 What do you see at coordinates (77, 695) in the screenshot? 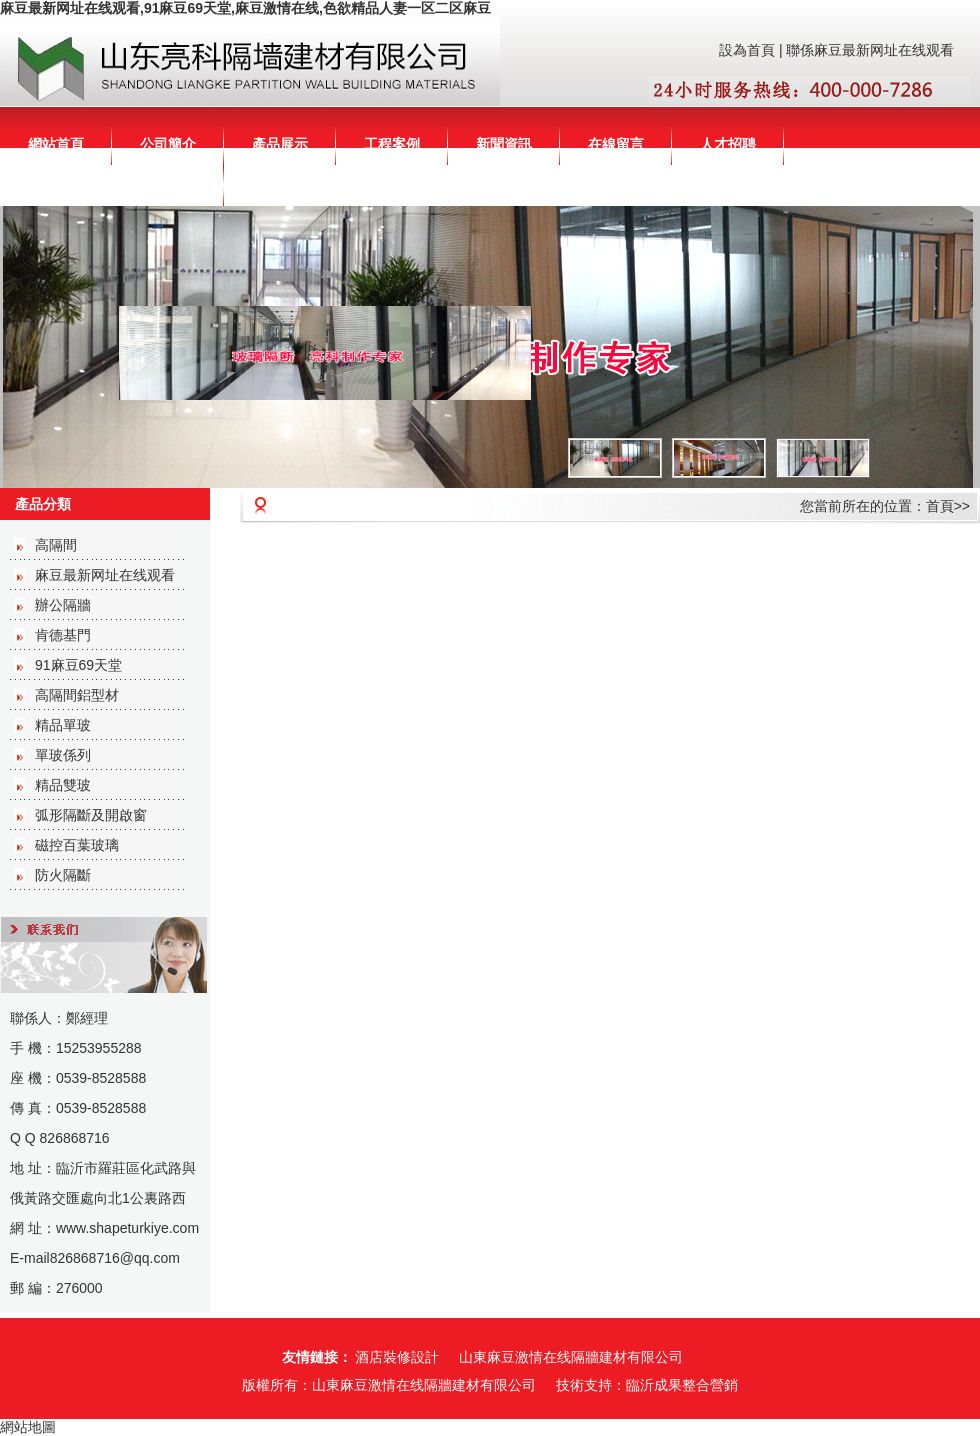
I see `高隔間鋁型材` at bounding box center [77, 695].